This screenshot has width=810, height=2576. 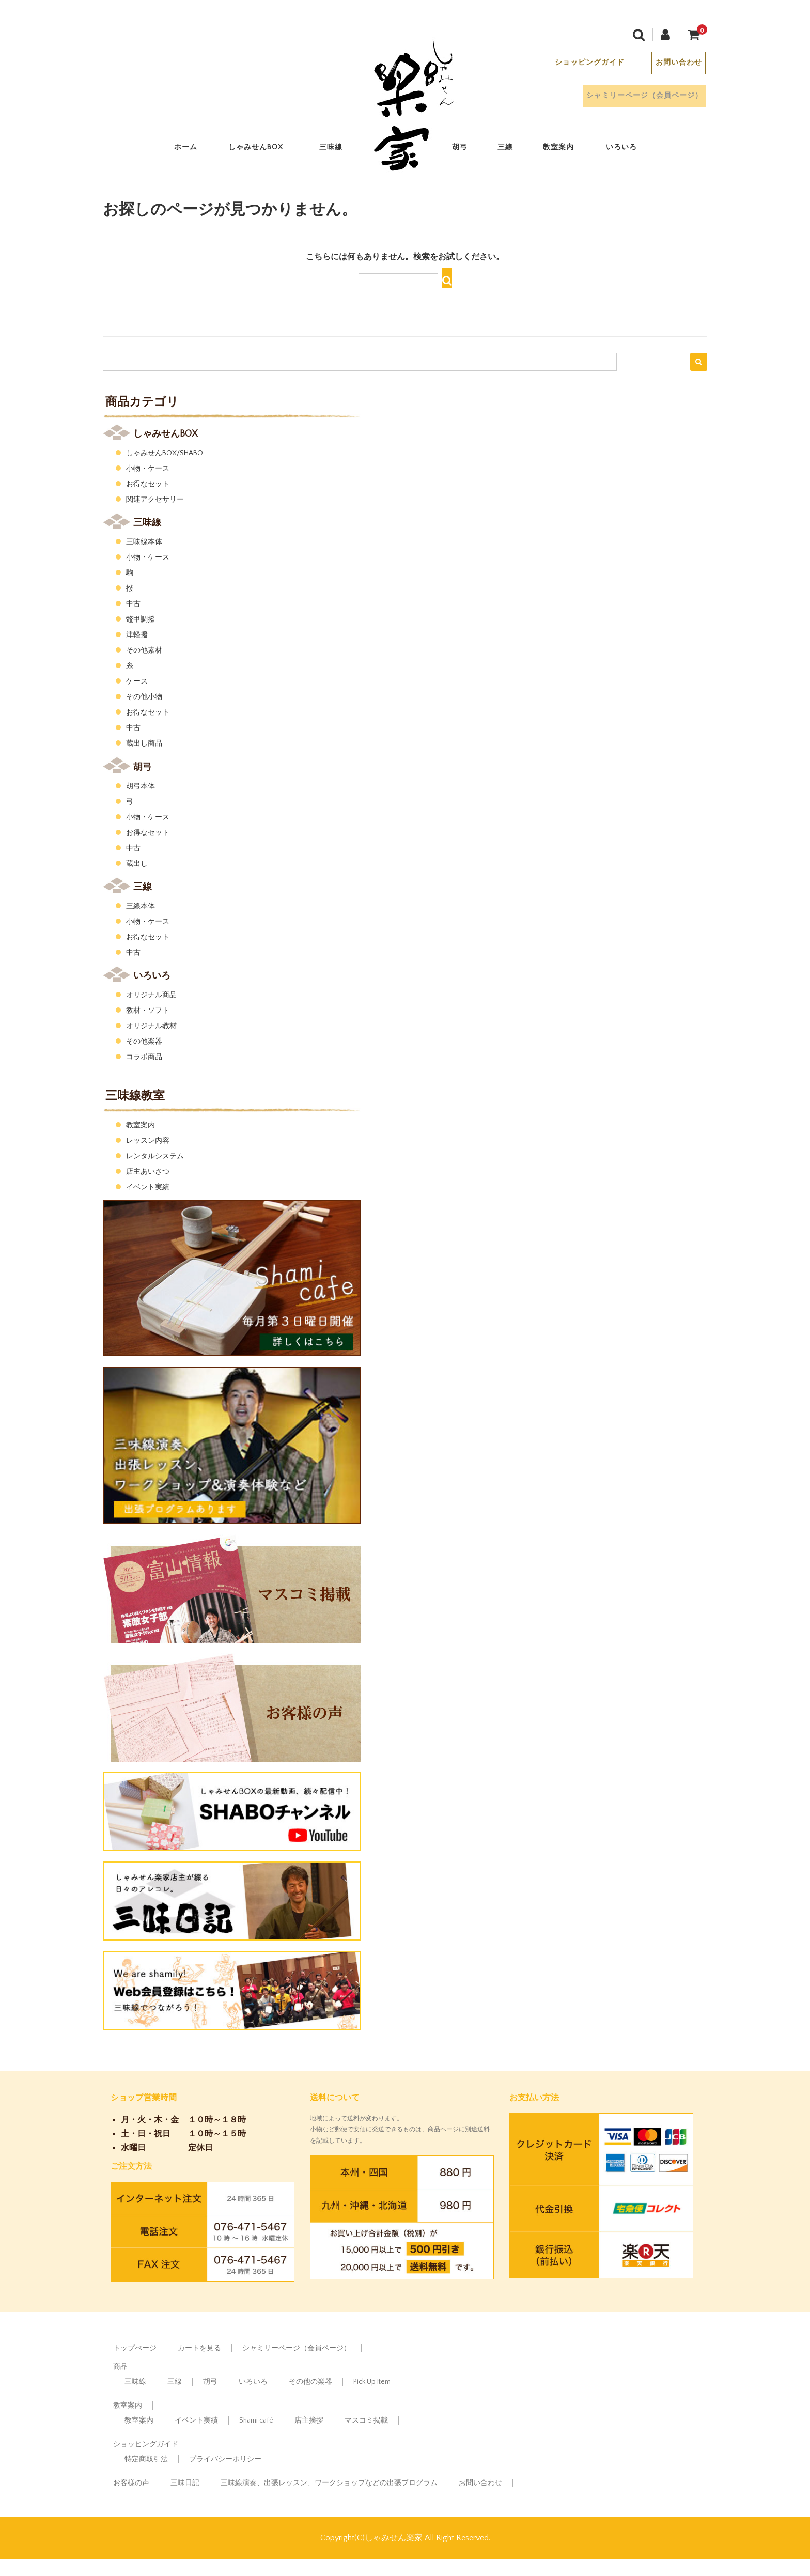 I want to click on トップぺージ, so click(x=135, y=2348).